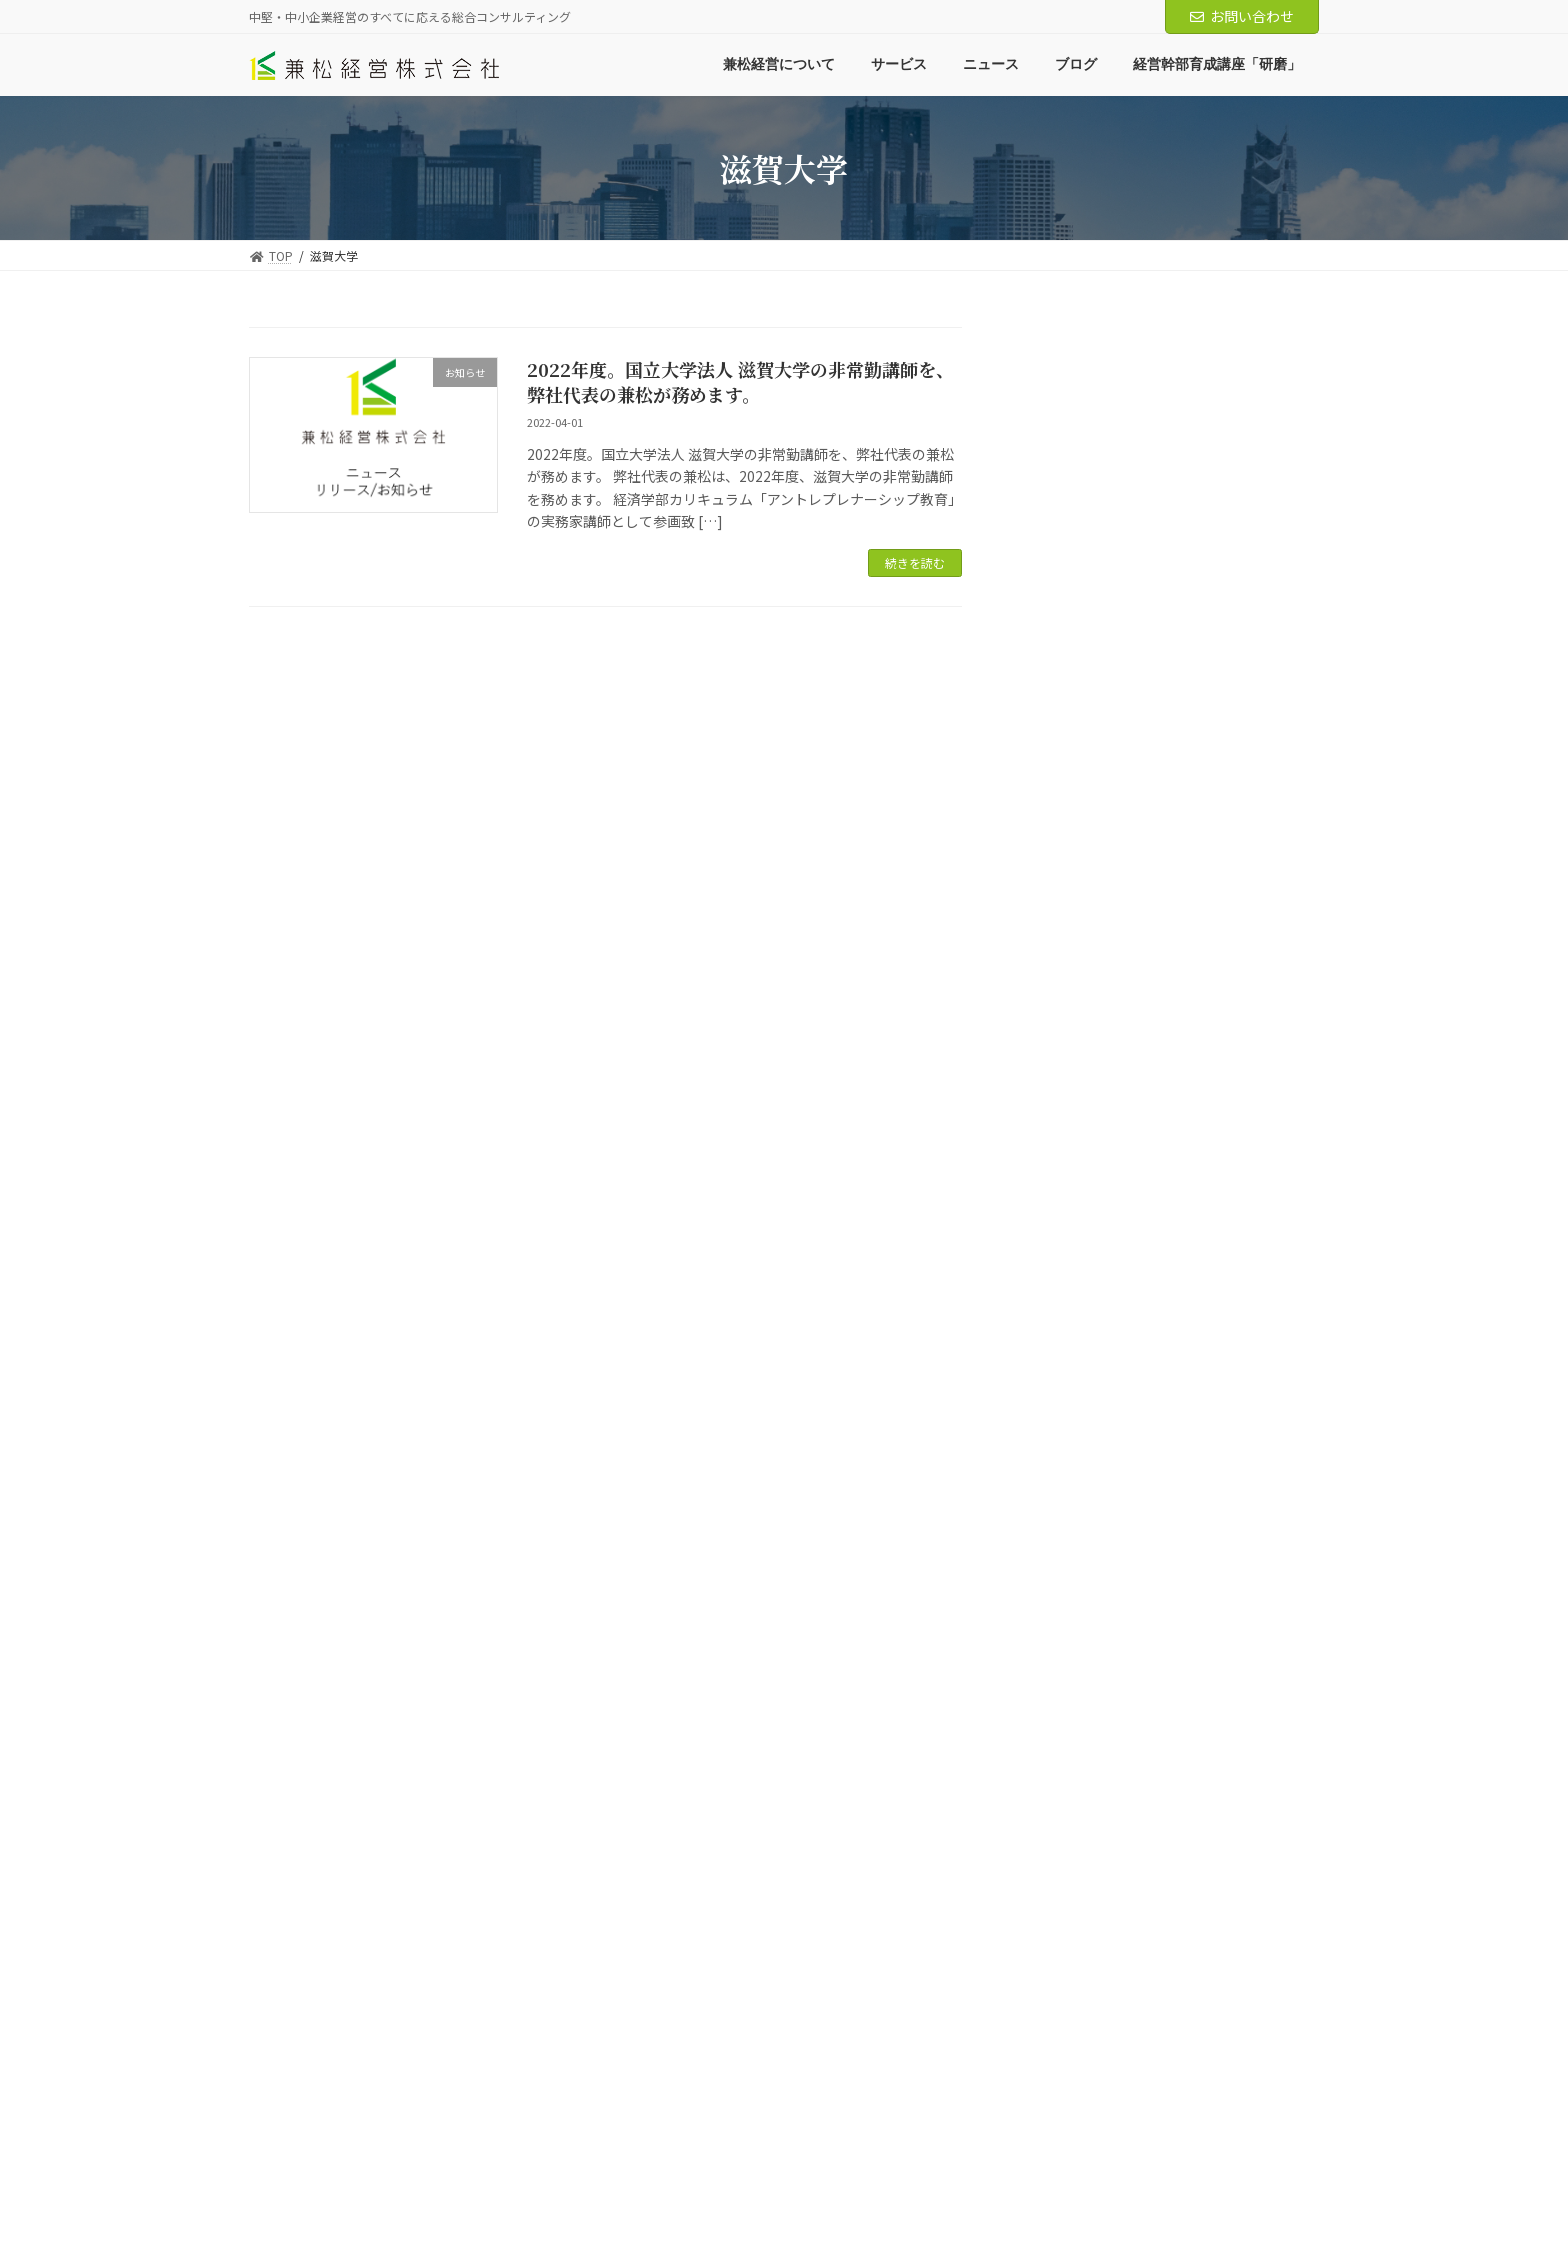 This screenshot has height=2249, width=1568. What do you see at coordinates (1070, 1206) in the screenshot?
I see `2024年6月` at bounding box center [1070, 1206].